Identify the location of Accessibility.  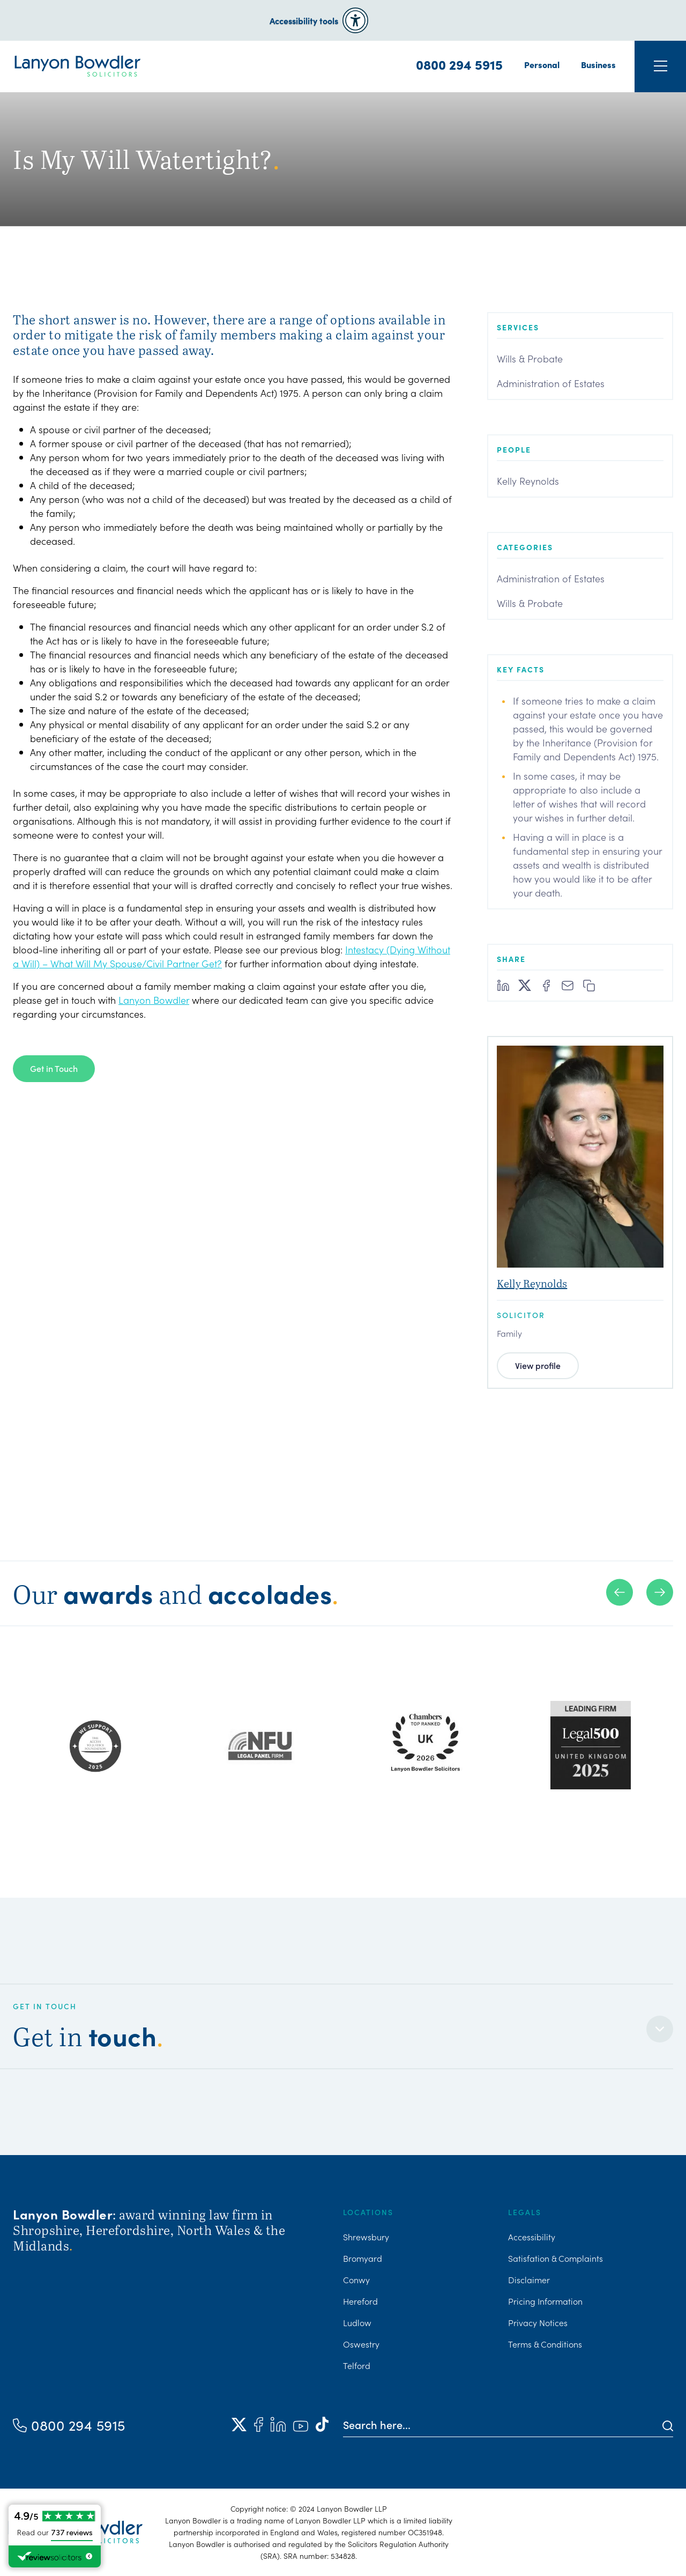
(531, 2236).